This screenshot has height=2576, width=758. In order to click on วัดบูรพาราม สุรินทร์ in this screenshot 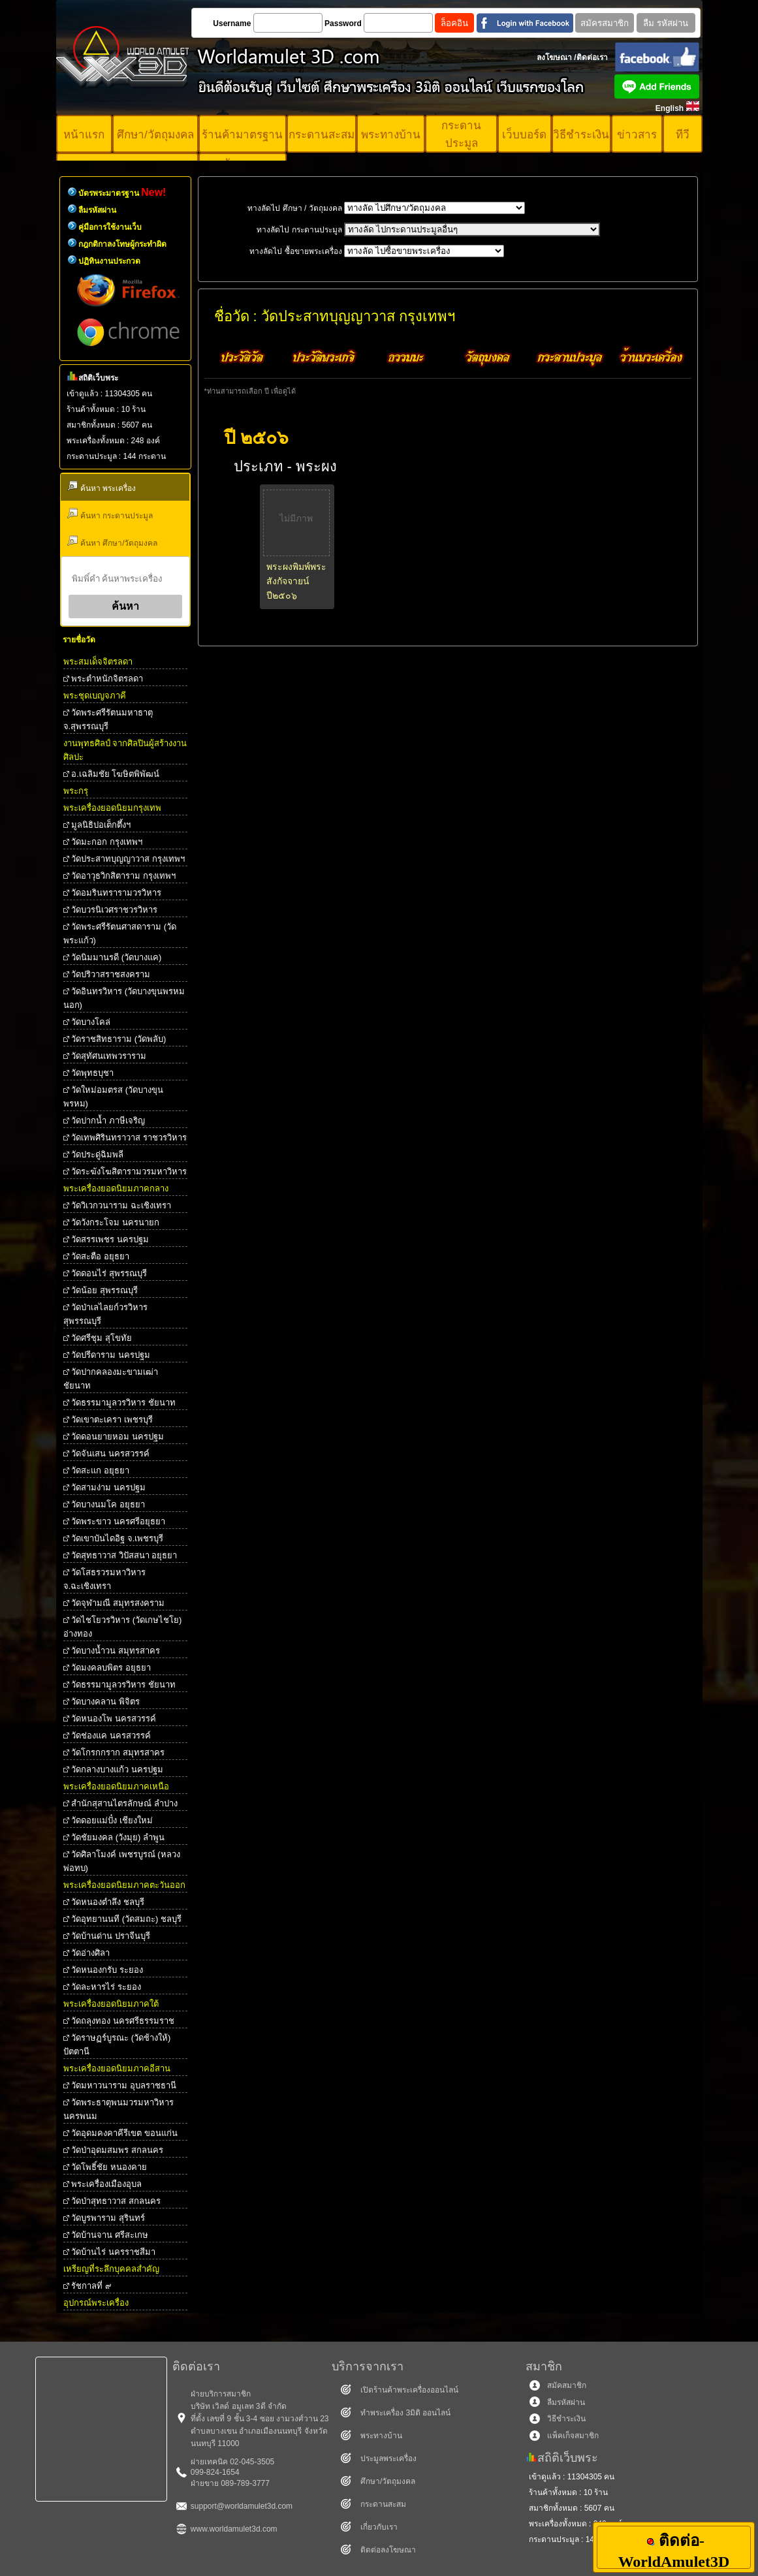, I will do `click(108, 2218)`.